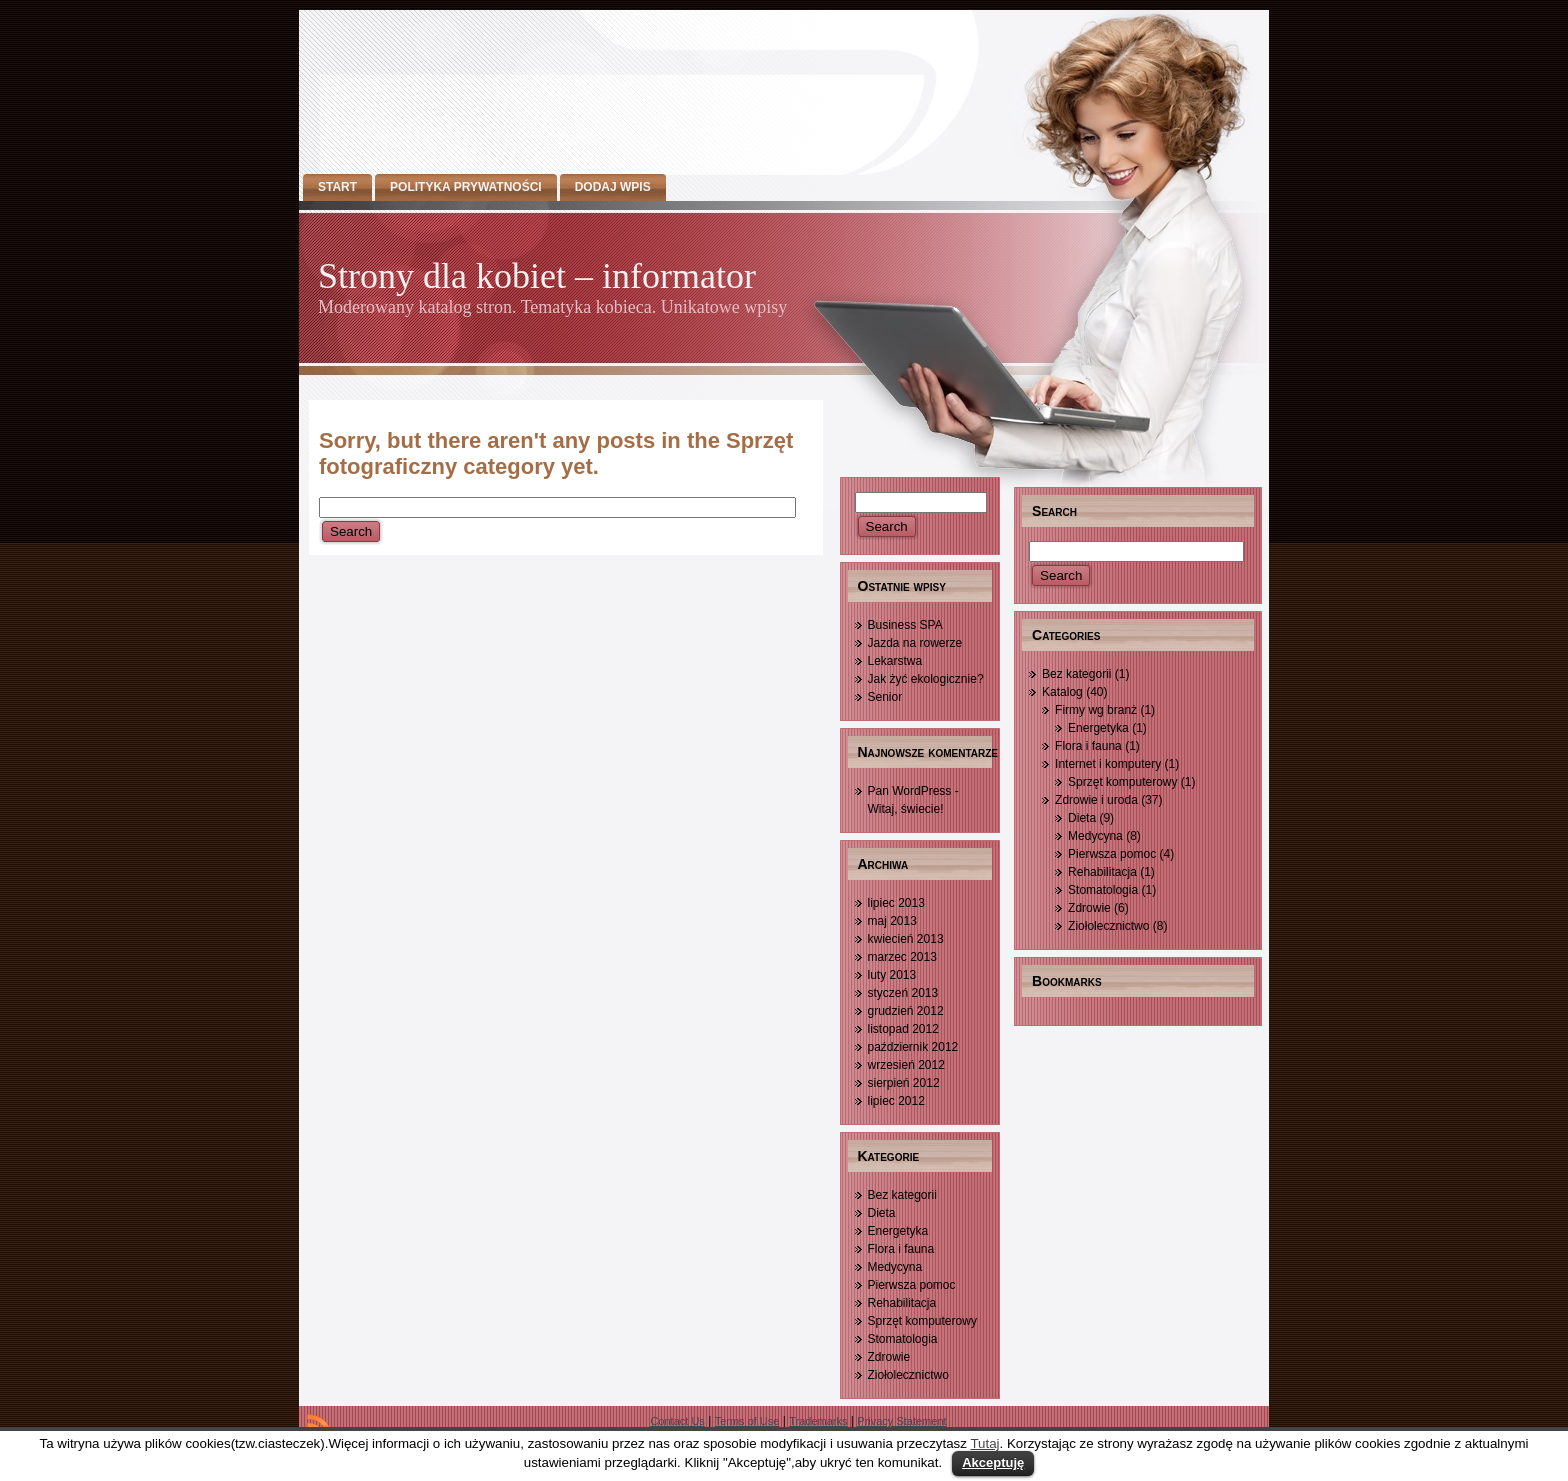 The image size is (1568, 1481). What do you see at coordinates (889, 1357) in the screenshot?
I see `Zdrowie` at bounding box center [889, 1357].